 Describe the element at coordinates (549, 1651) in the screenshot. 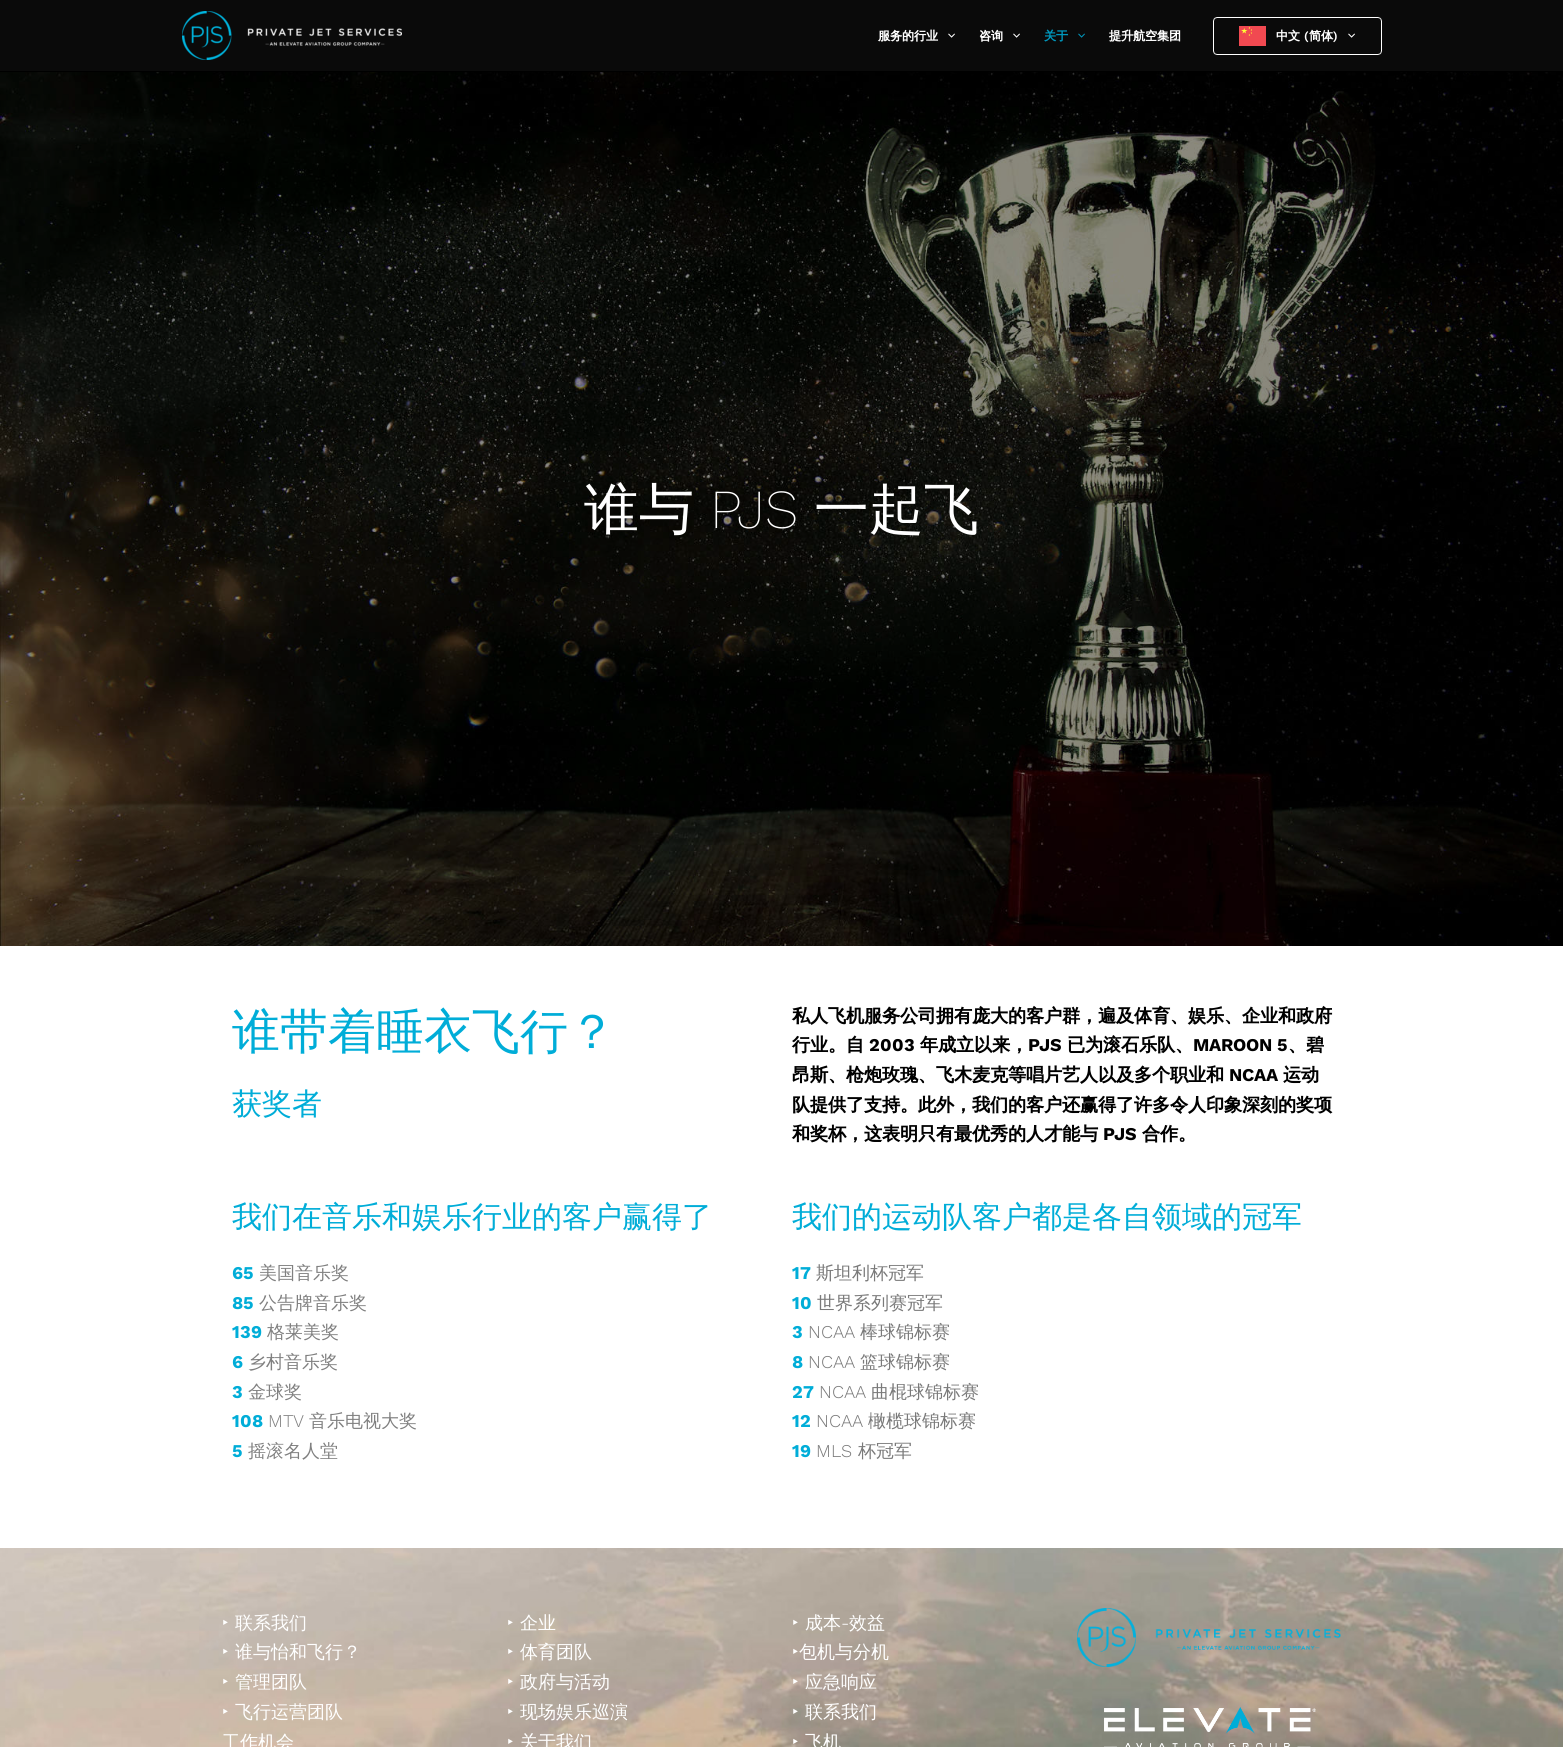

I see `‣ 体育团队` at that location.